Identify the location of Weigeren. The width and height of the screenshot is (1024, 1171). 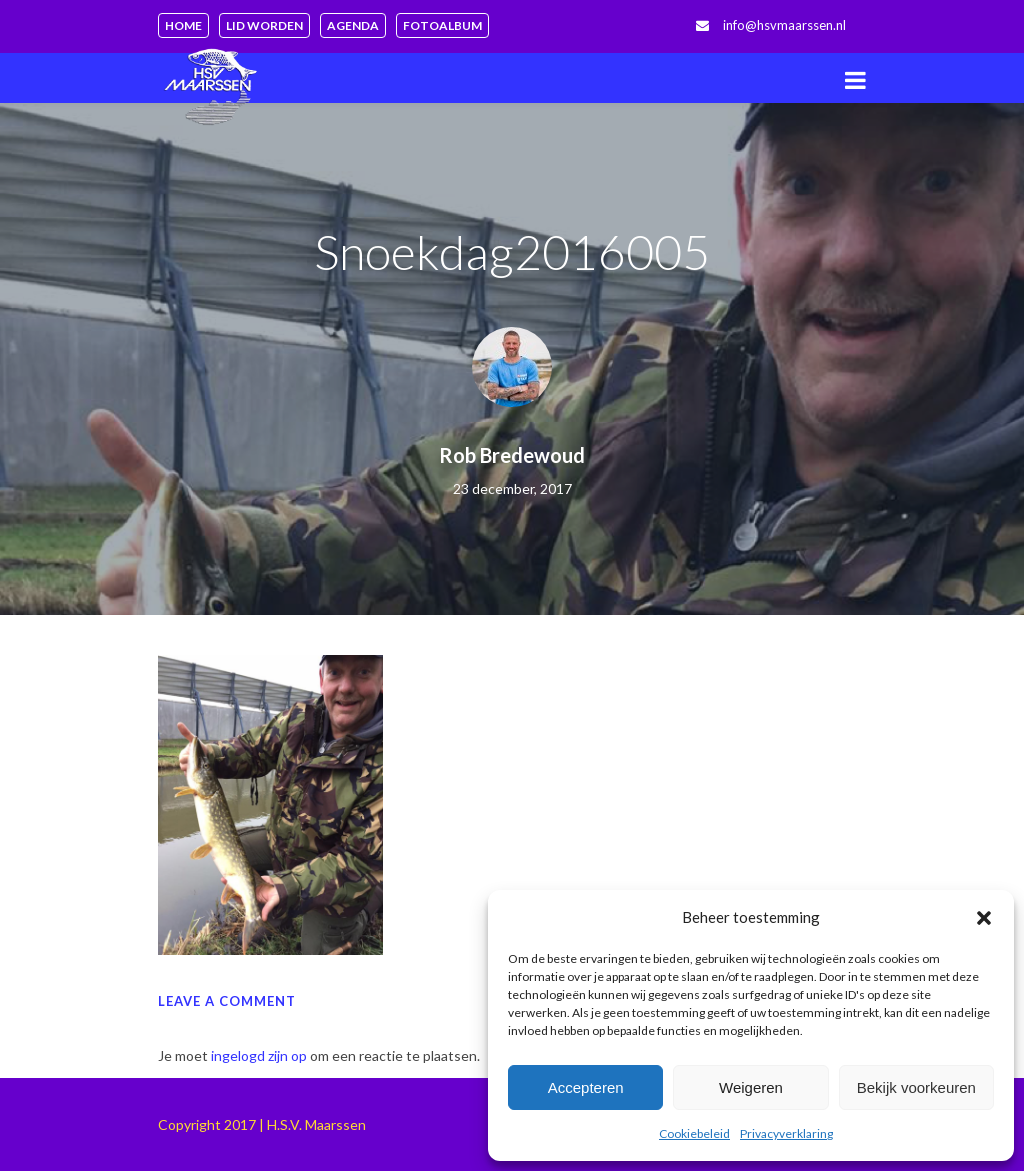
(751, 1087).